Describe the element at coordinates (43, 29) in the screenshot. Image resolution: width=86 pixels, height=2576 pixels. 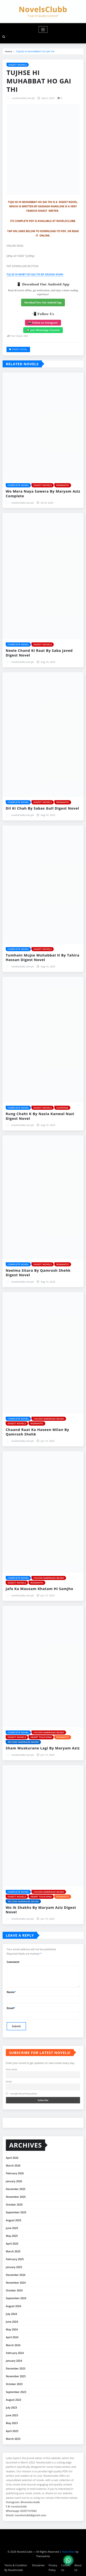
I see `[Toggle navigation]` at that location.